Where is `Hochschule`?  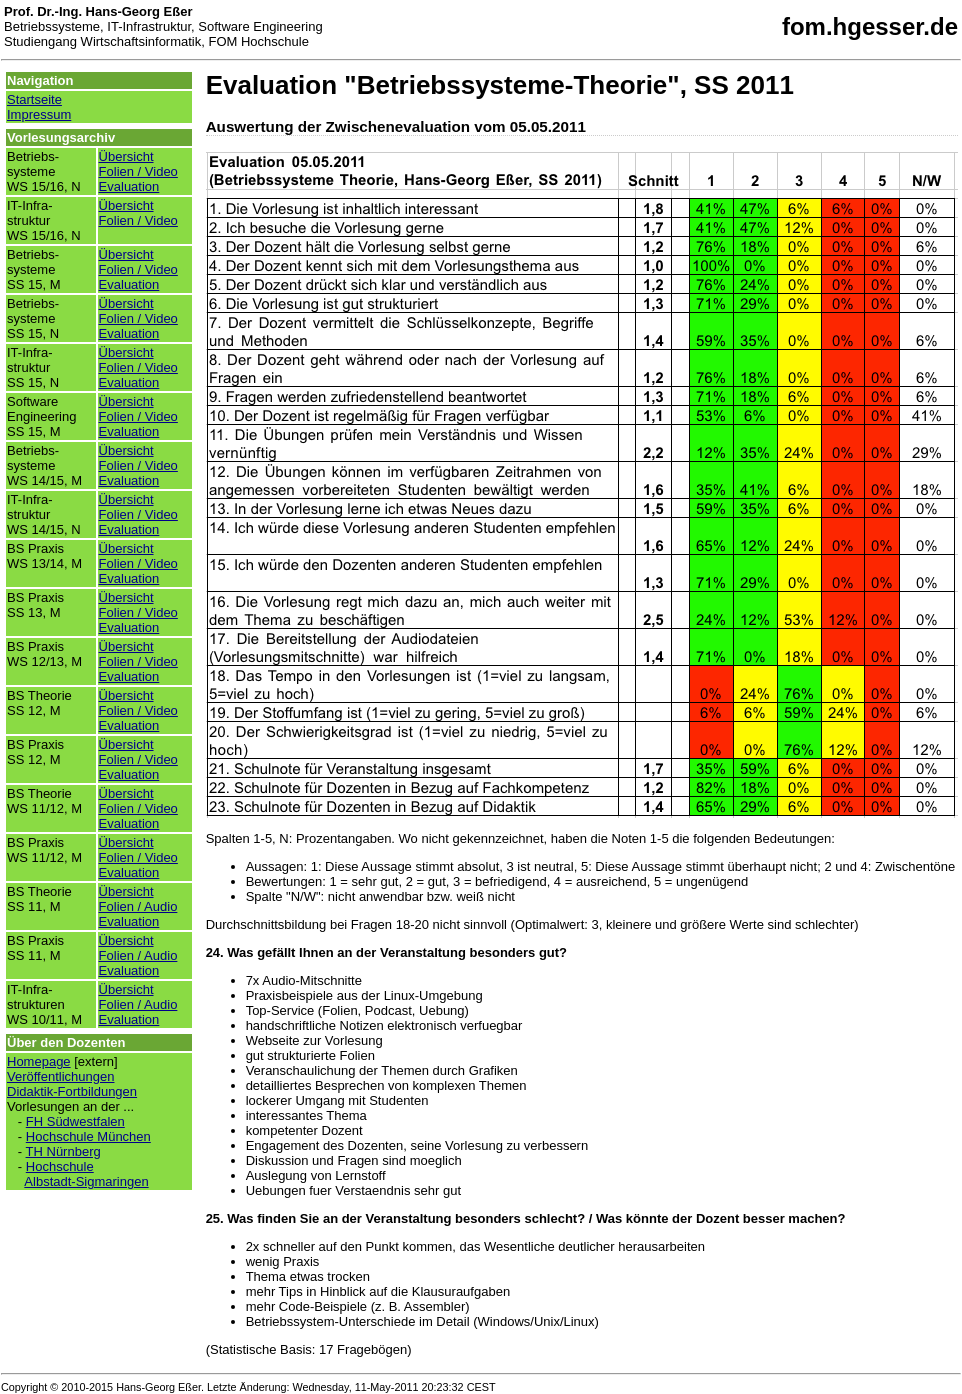
Hochschule is located at coordinates (60, 1166).